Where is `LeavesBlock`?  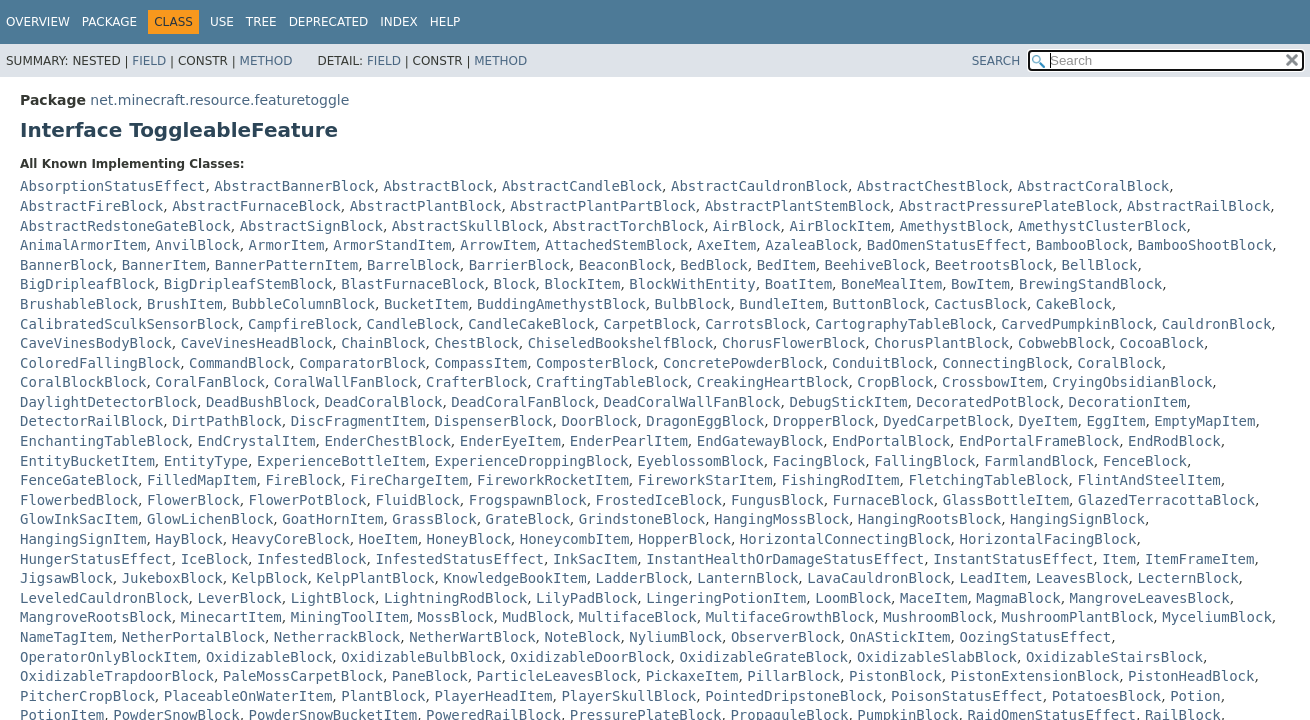
LeavesBlock is located at coordinates (1082, 578).